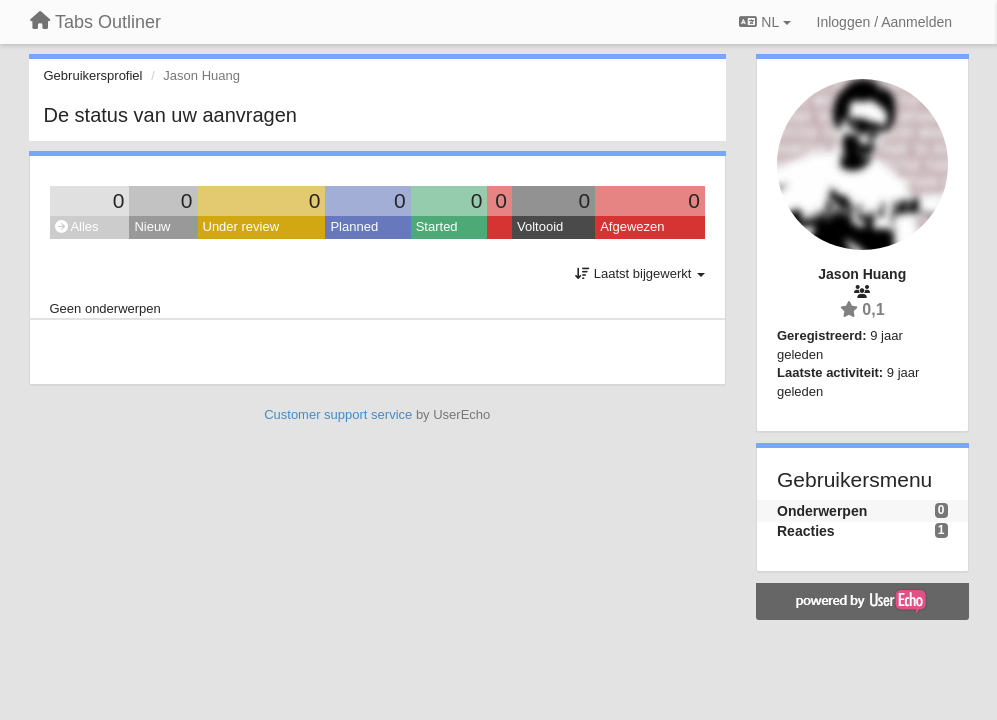 The height and width of the screenshot is (720, 997). Describe the element at coordinates (77, 226) in the screenshot. I see `Alles` at that location.